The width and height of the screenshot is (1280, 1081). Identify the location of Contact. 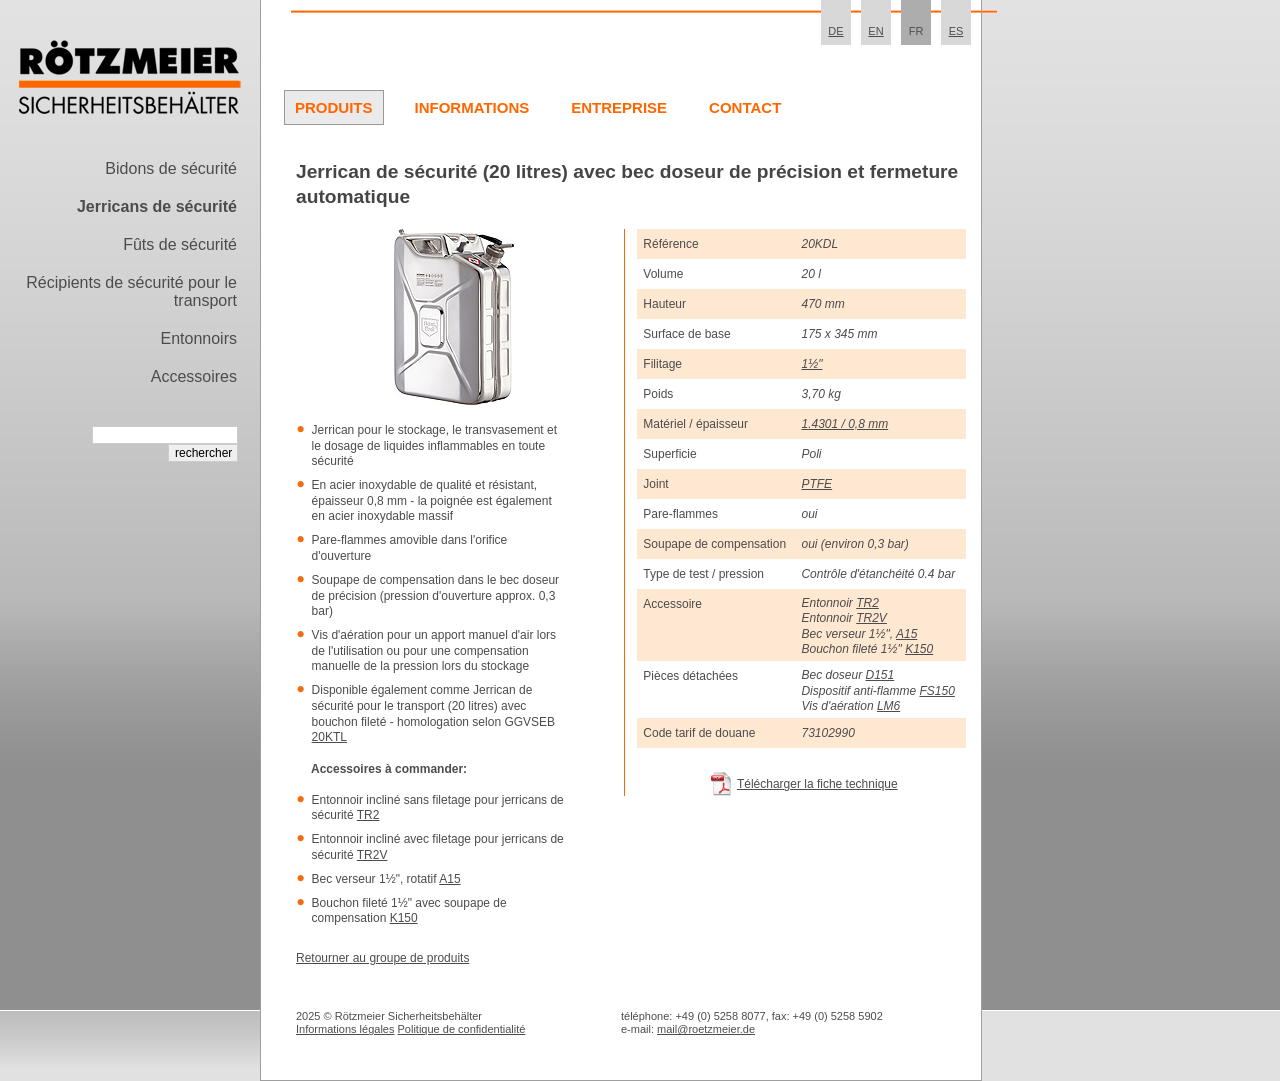
(745, 107).